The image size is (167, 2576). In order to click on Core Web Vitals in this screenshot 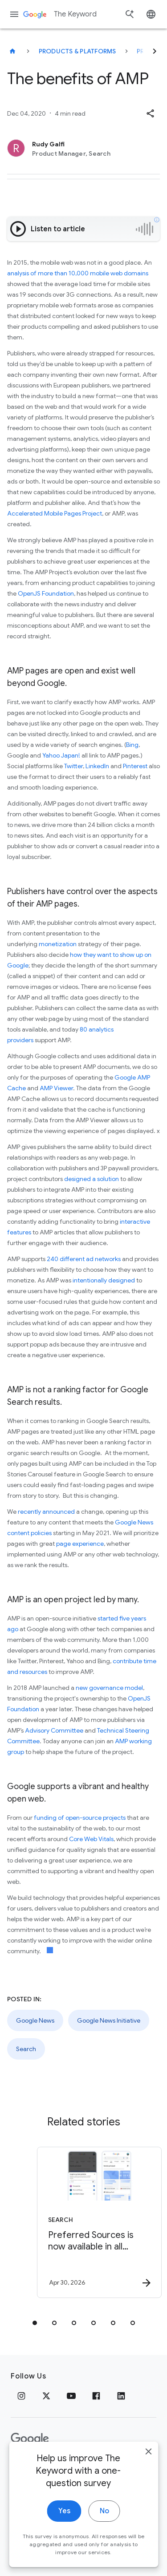, I will do `click(91, 1839)`.